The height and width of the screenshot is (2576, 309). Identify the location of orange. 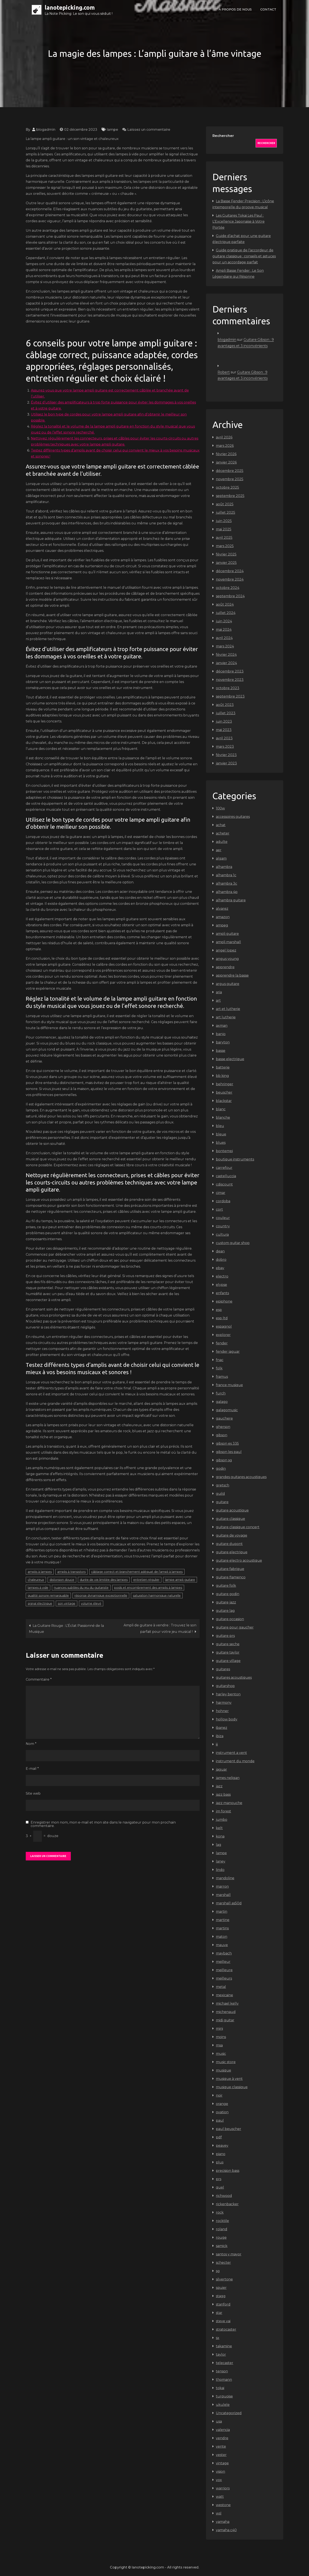
(222, 2104).